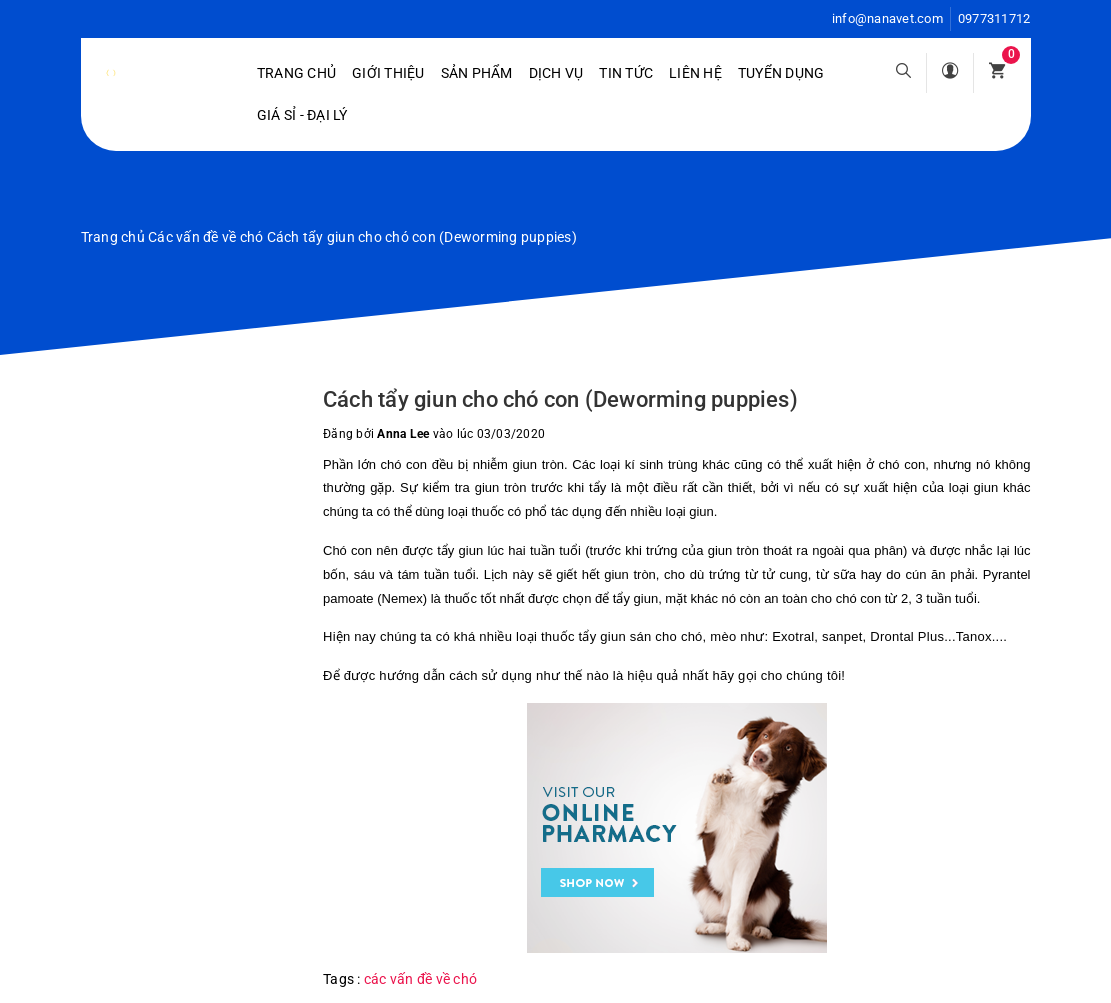 The width and height of the screenshot is (1111, 1003). What do you see at coordinates (477, 73) in the screenshot?
I see `Sản phẩm` at bounding box center [477, 73].